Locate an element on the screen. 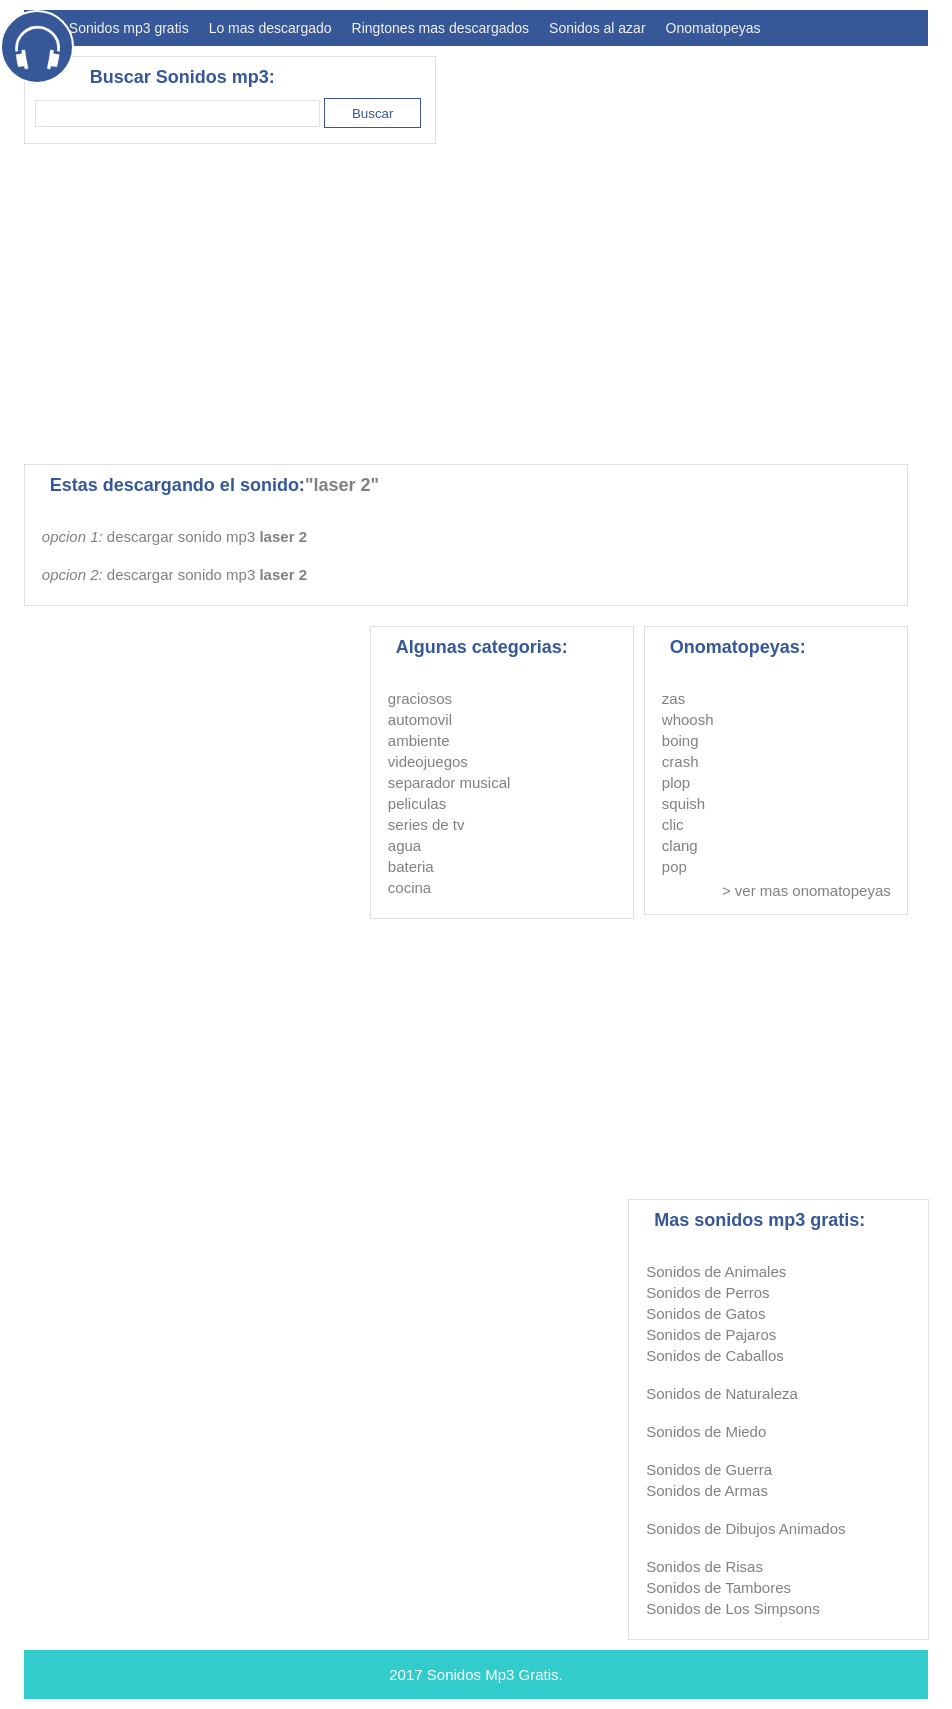 The width and height of the screenshot is (952, 1709). Sonidos de Risas is located at coordinates (704, 1566).